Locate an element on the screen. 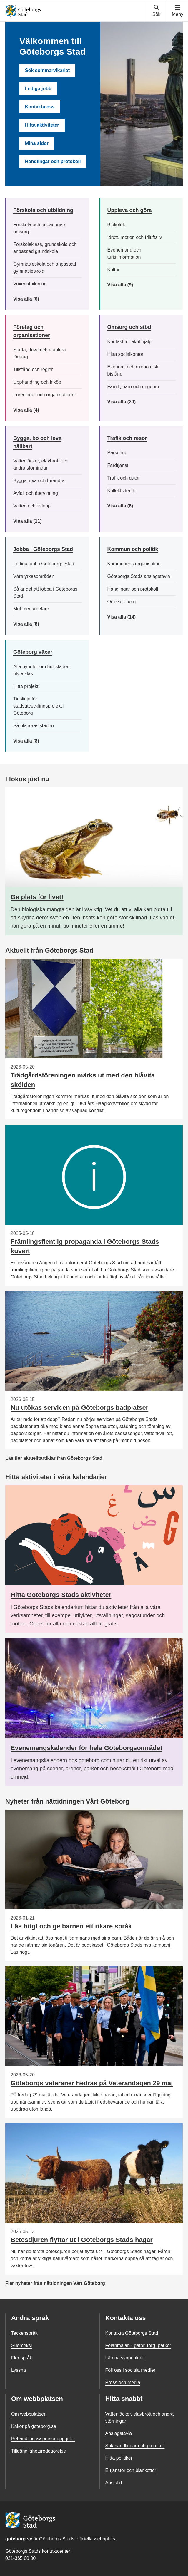 The image size is (188, 2576). Parkering is located at coordinates (117, 452).